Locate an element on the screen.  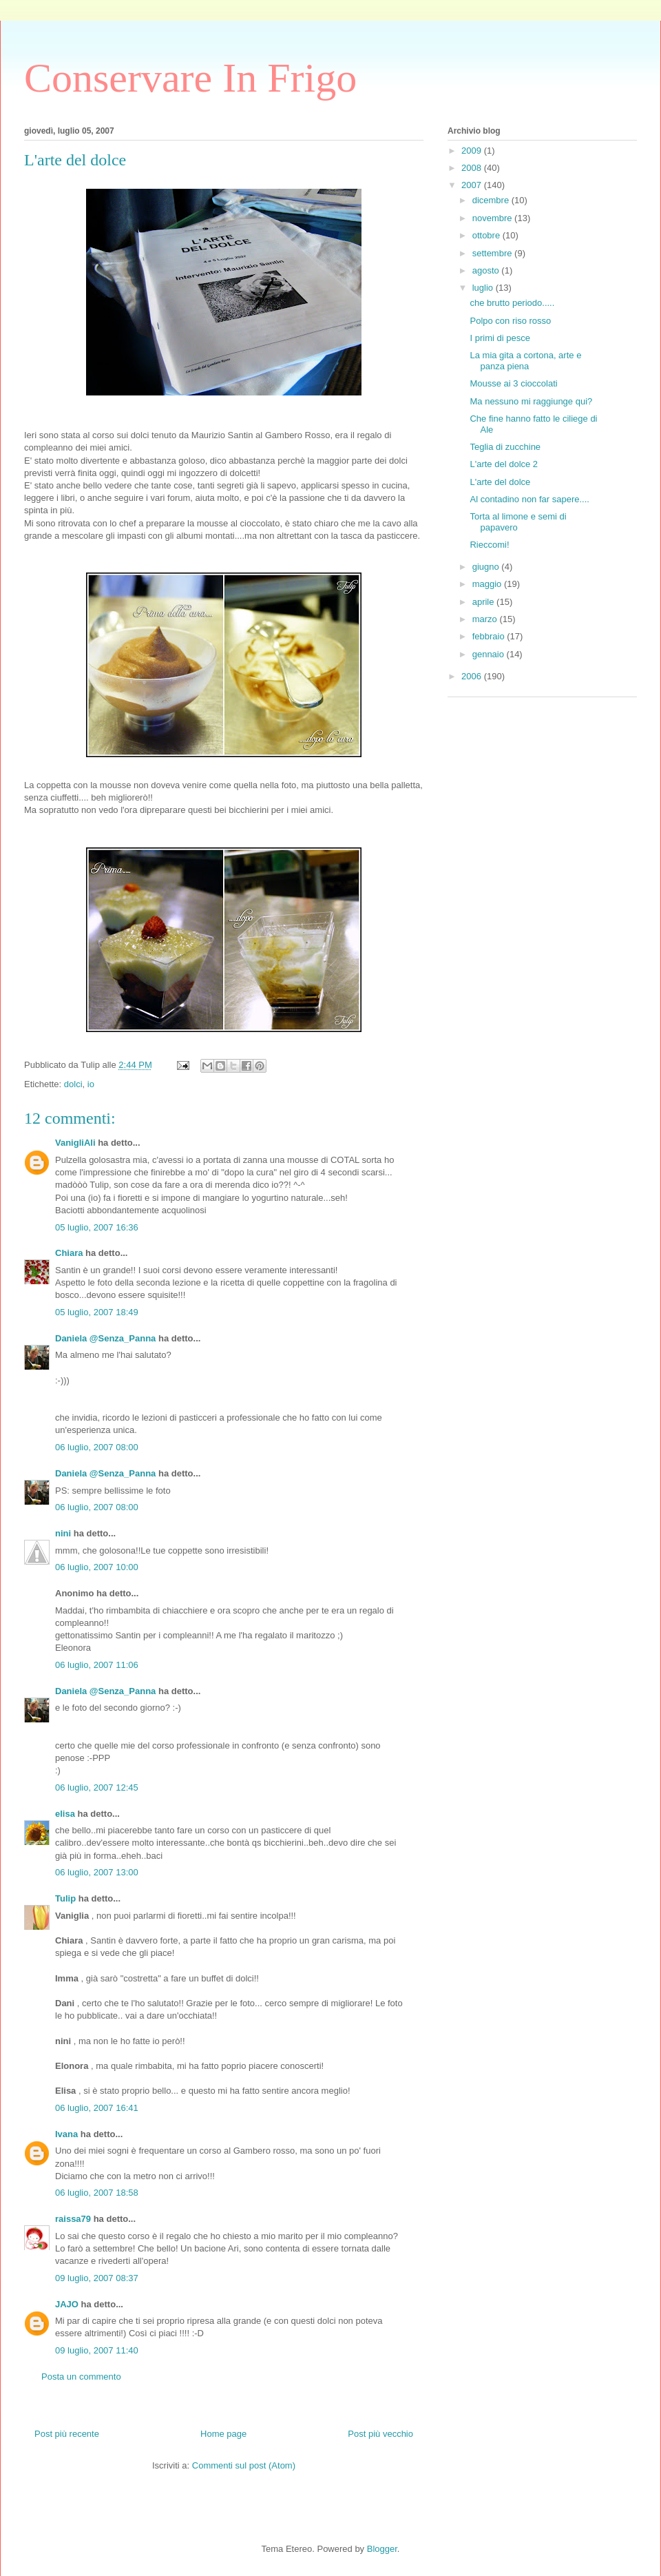
Home page is located at coordinates (223, 2434).